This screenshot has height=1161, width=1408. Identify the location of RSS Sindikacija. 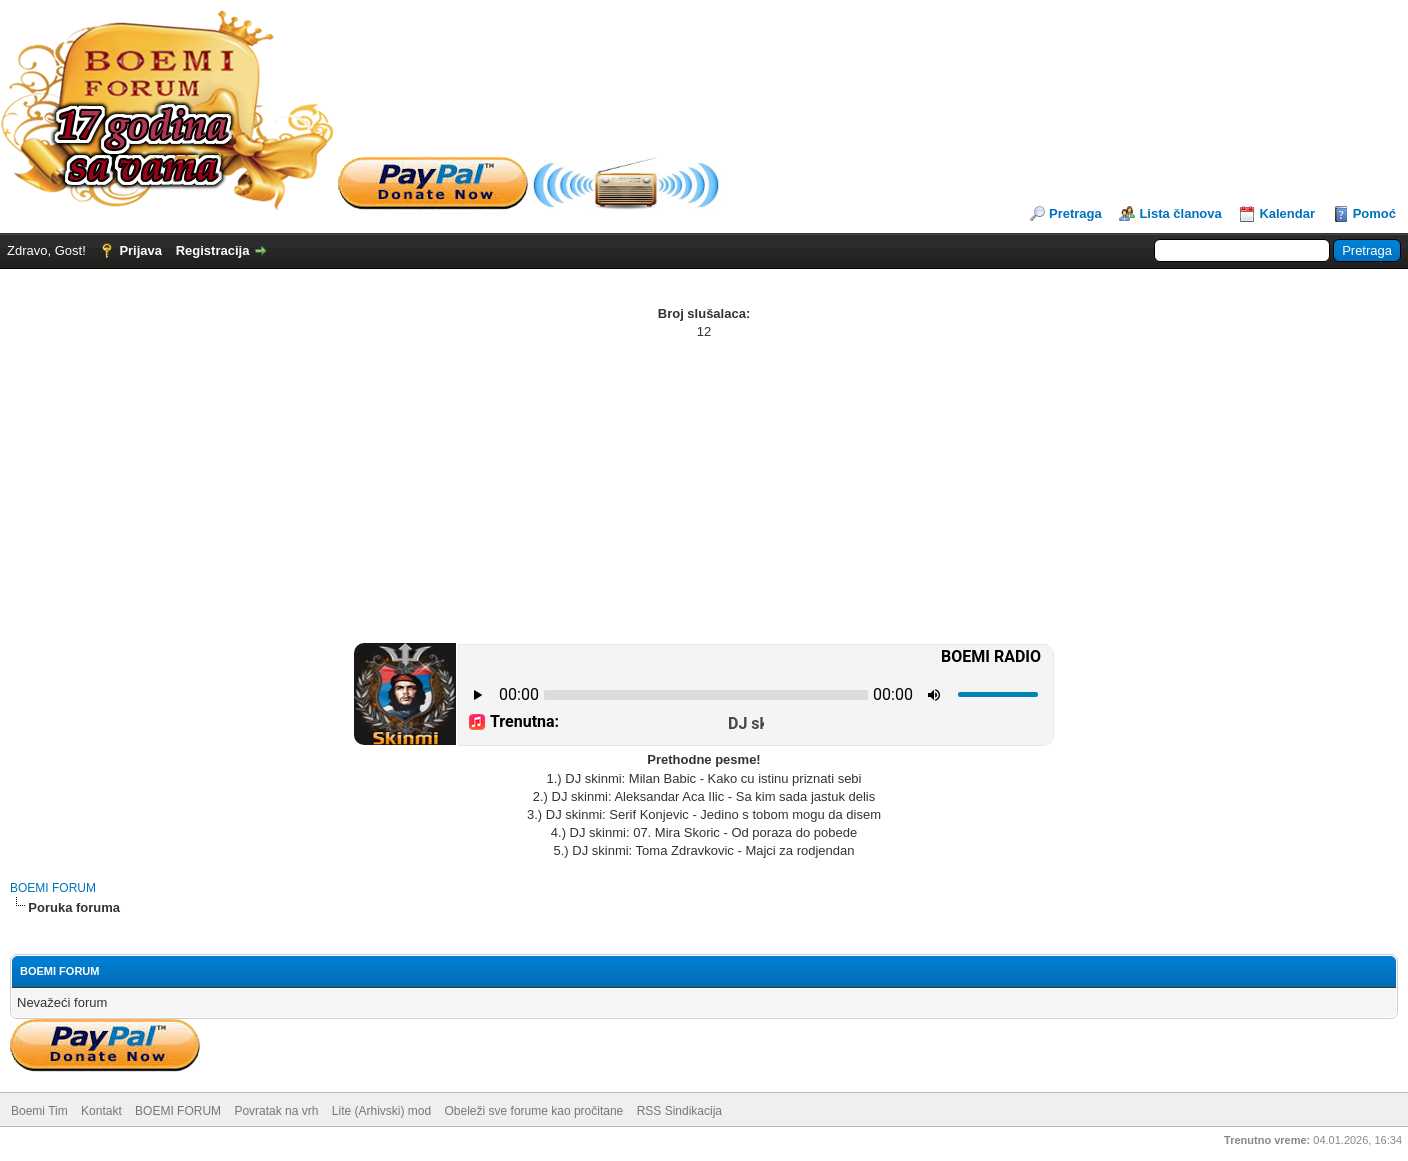
(679, 1111).